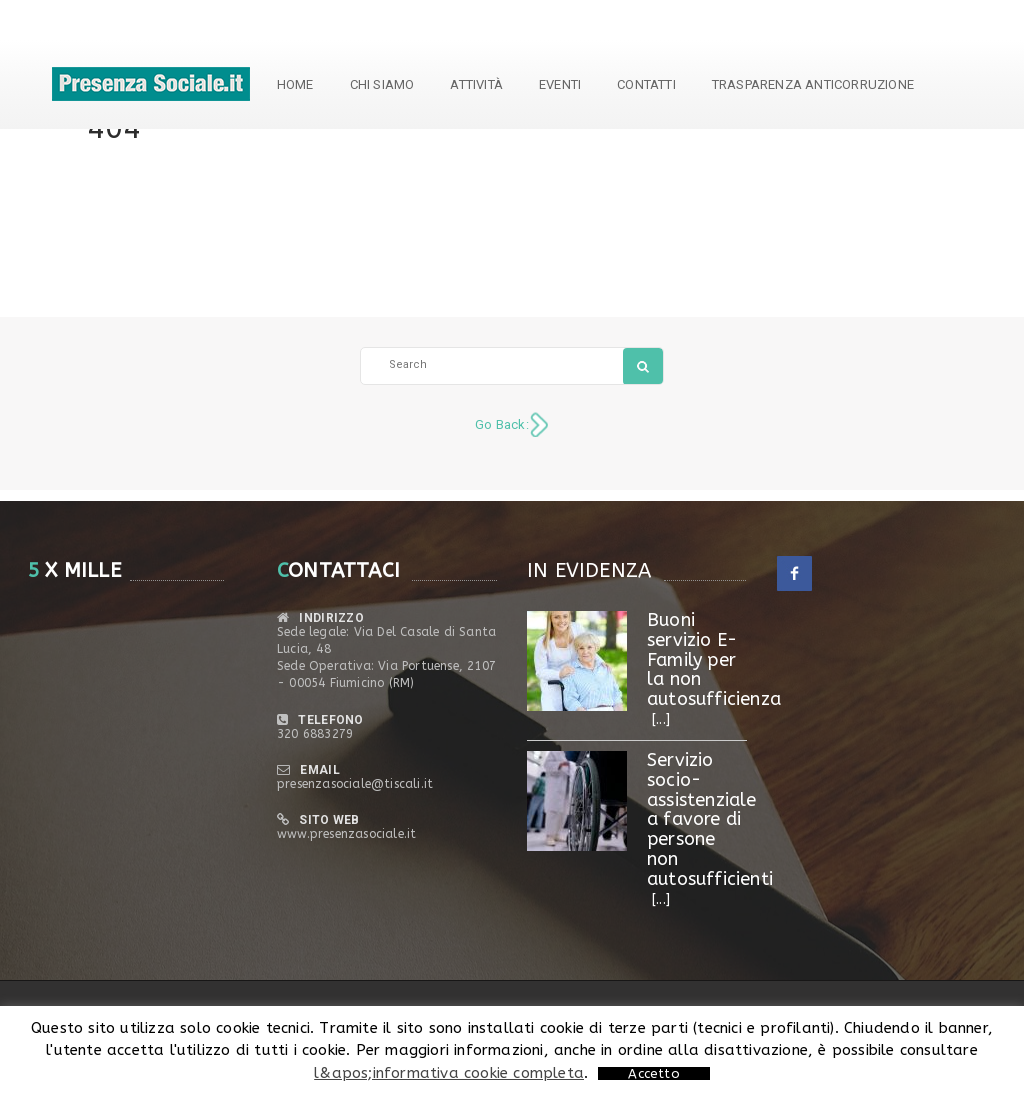  Describe the element at coordinates (813, 84) in the screenshot. I see `TRASPARENZA ANTICORRUZIONE` at that location.